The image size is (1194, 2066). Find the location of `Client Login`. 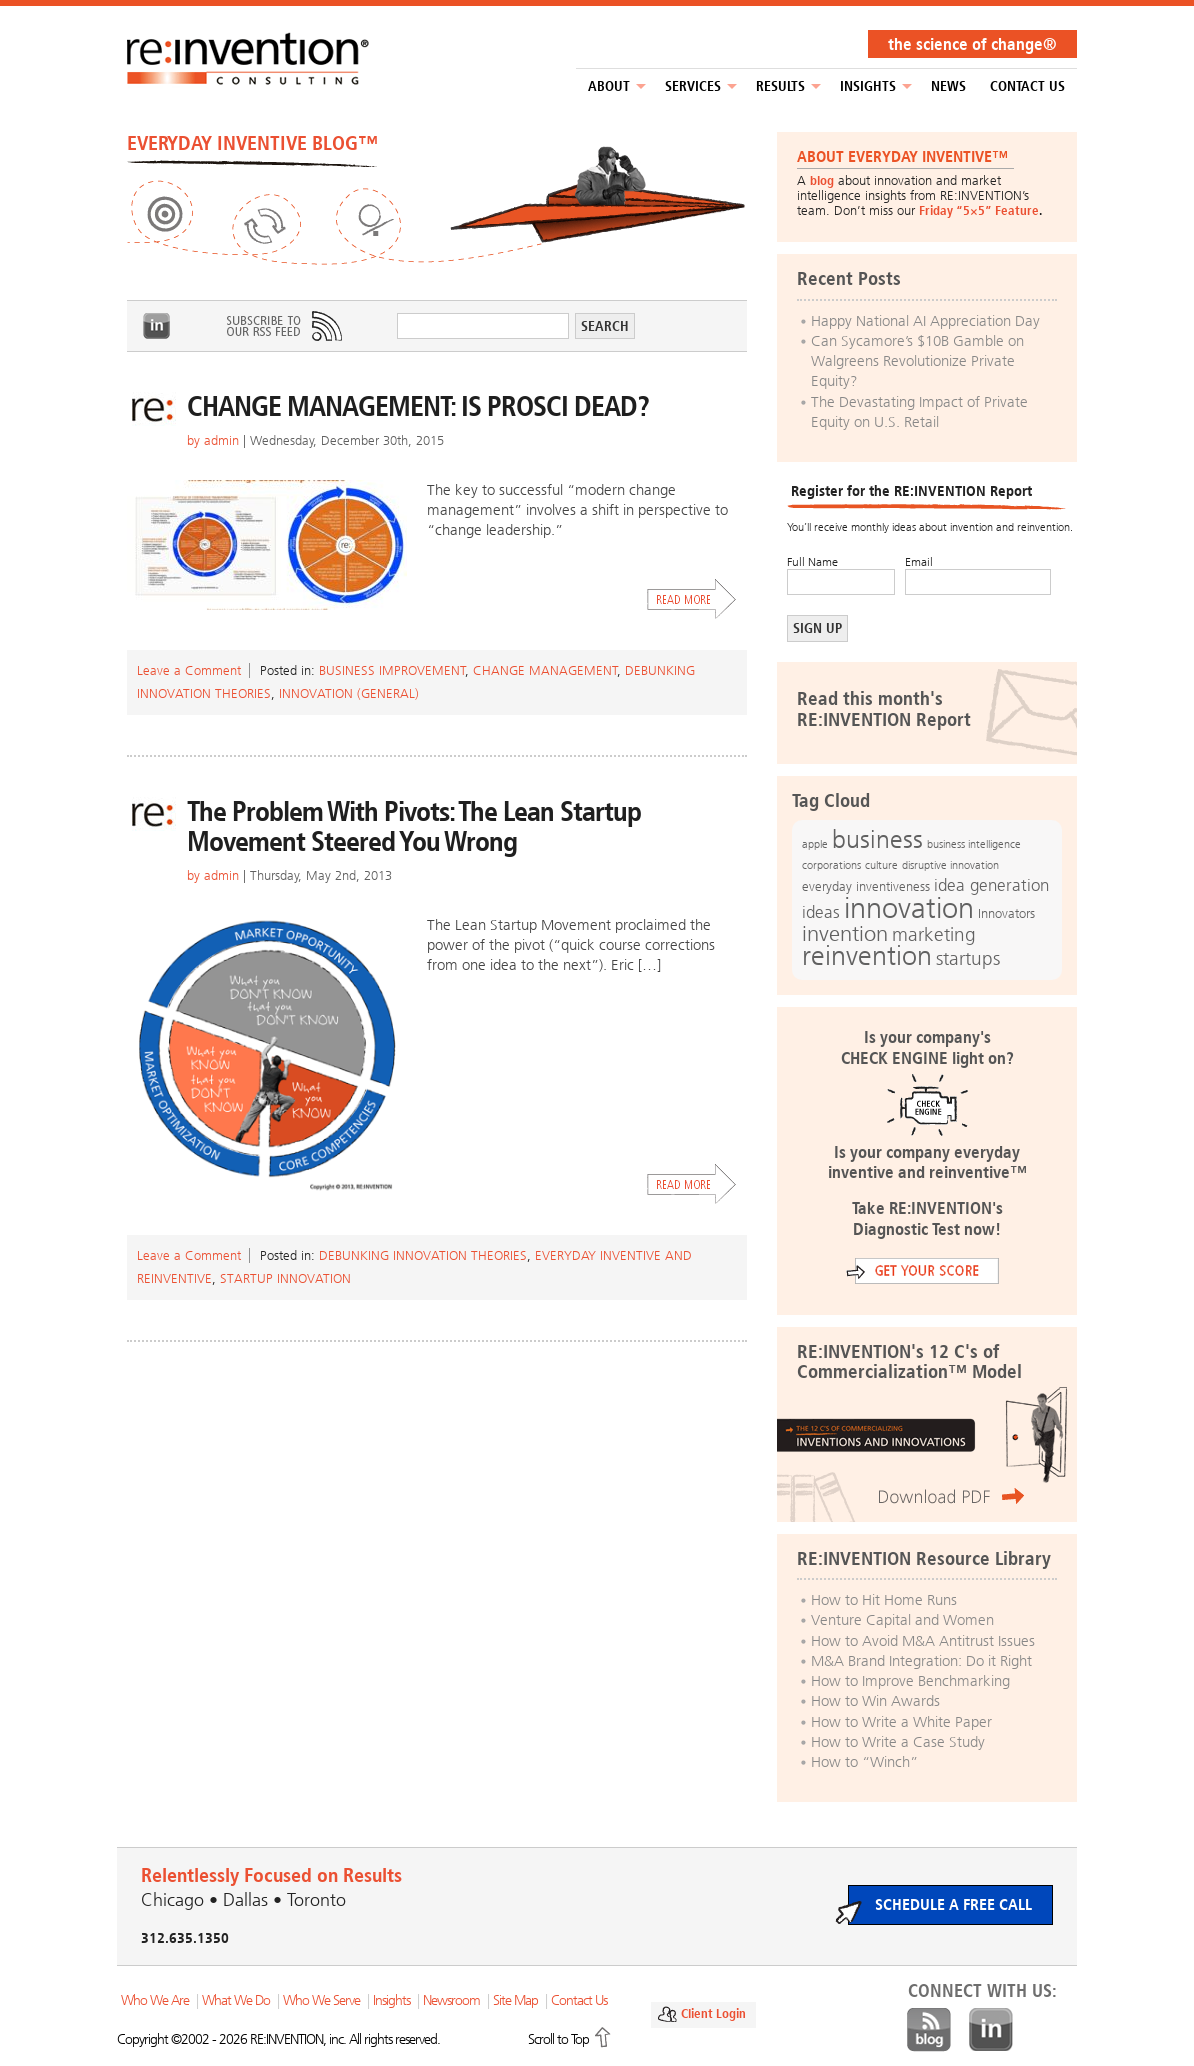

Client Login is located at coordinates (713, 2013).